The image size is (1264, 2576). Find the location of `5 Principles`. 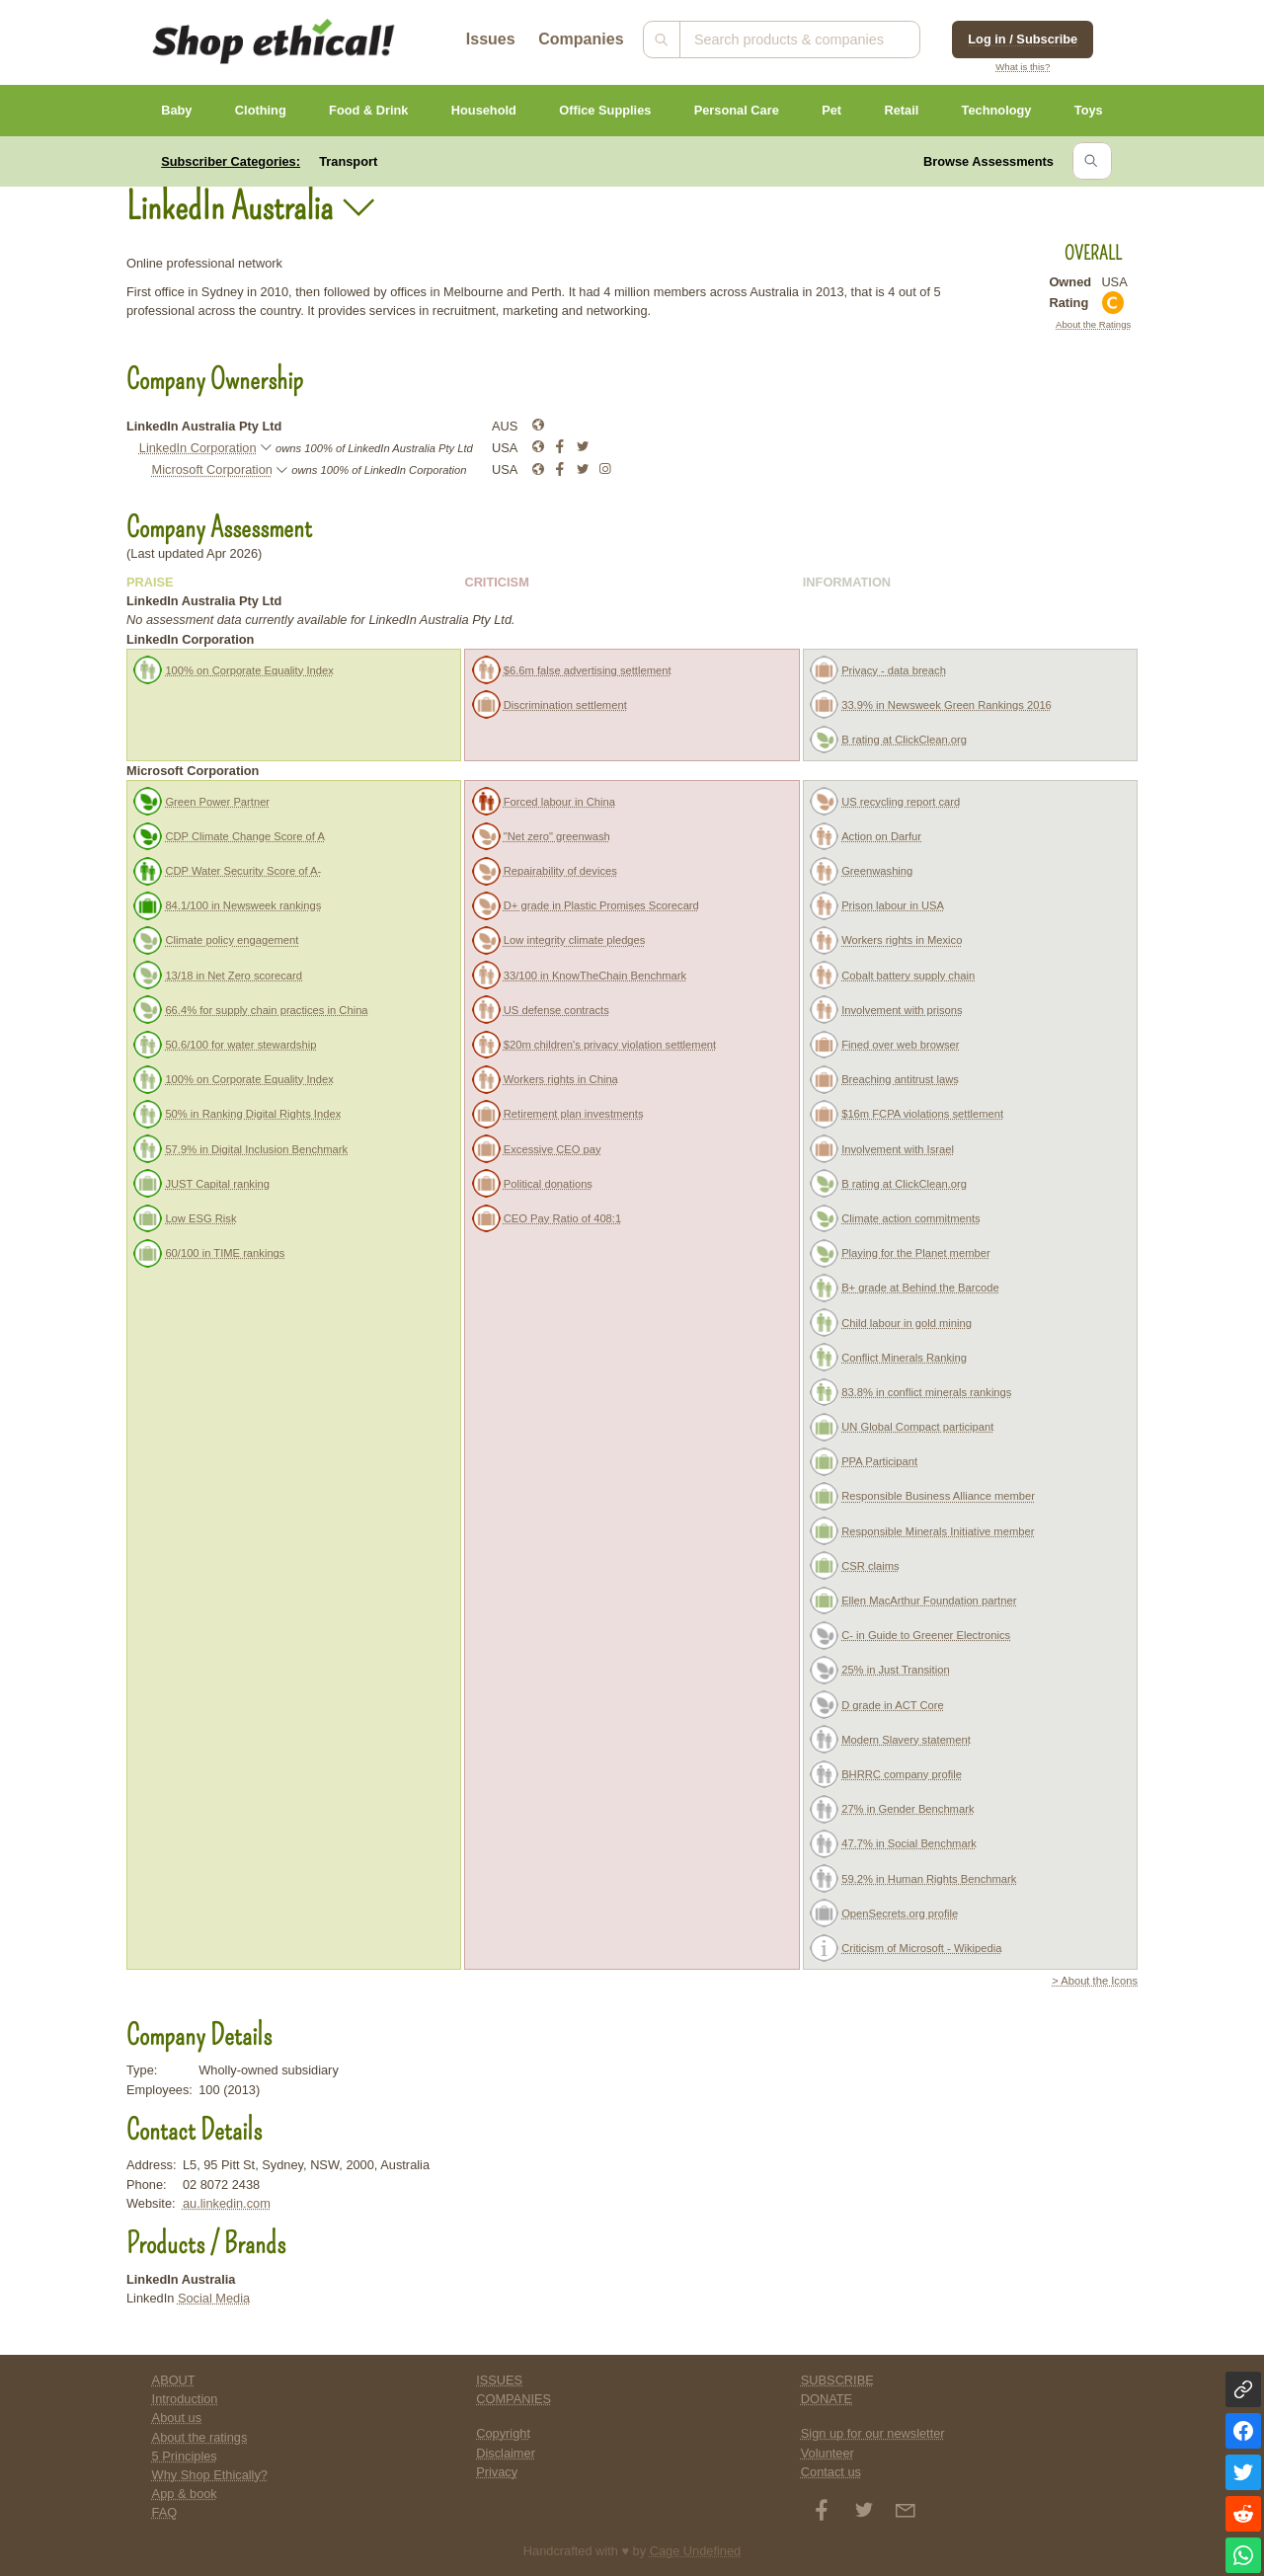

5 Principles is located at coordinates (184, 2456).